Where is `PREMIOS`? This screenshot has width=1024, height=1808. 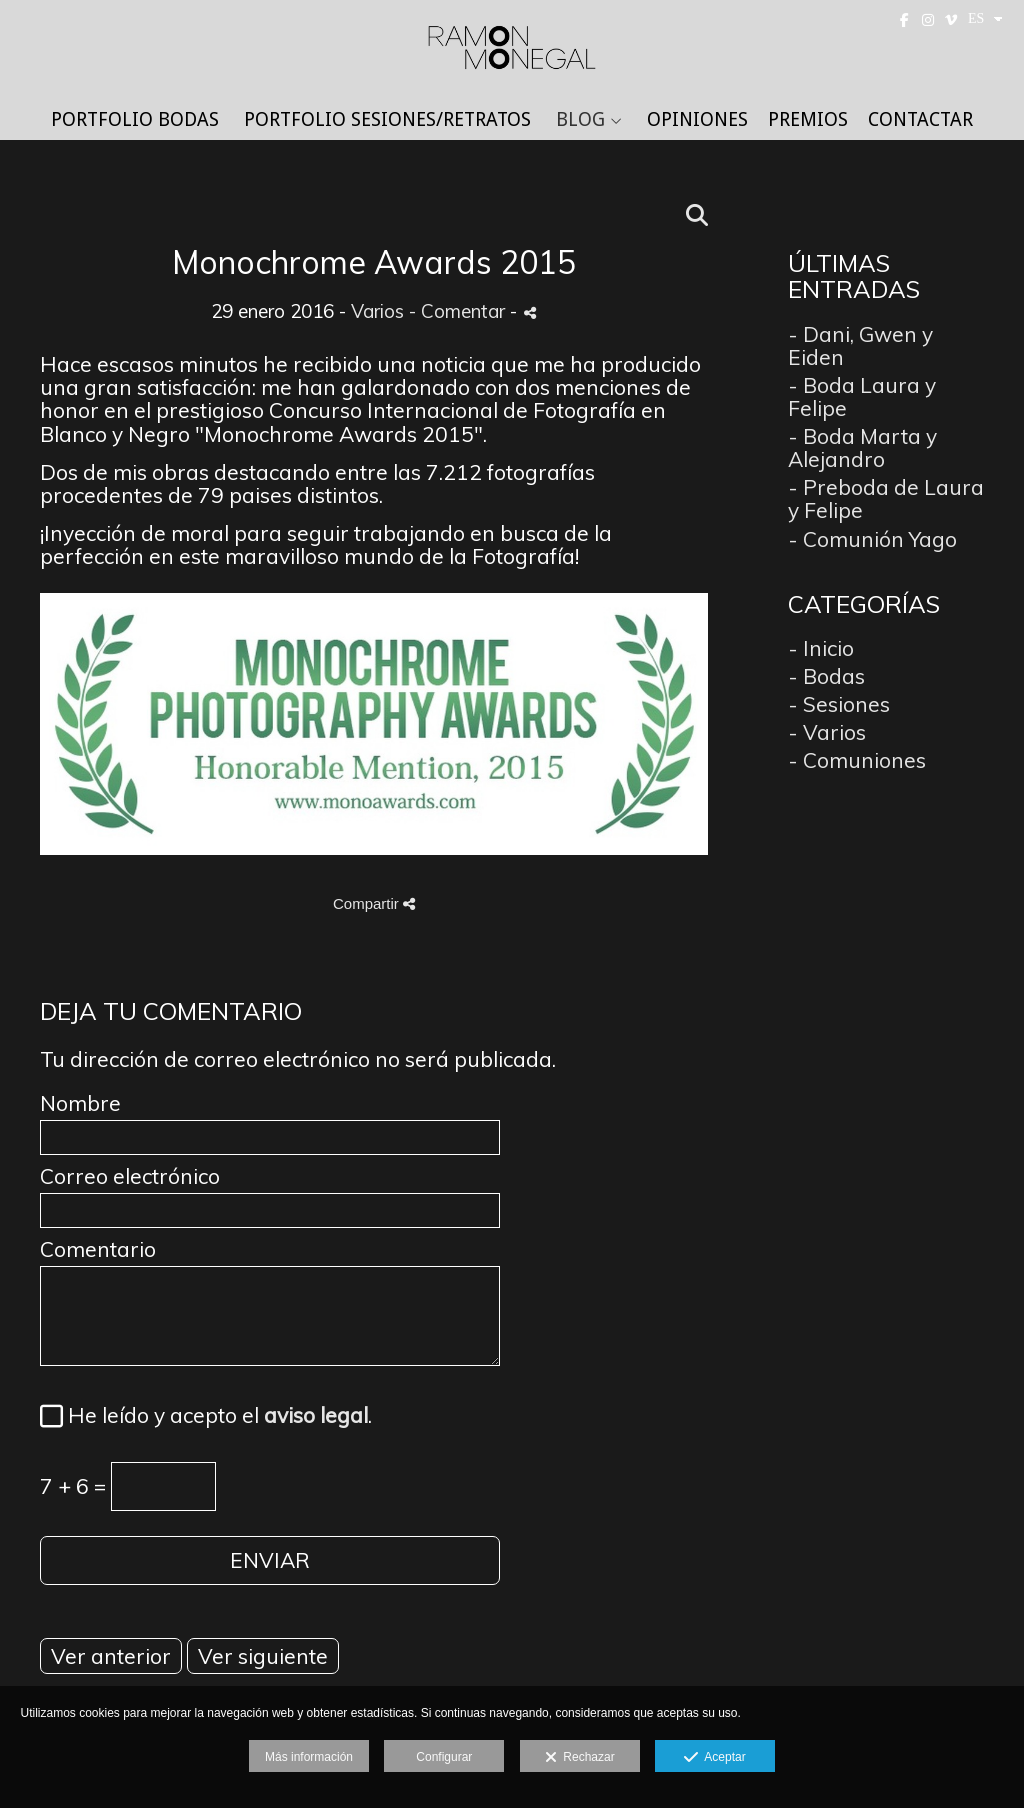
PREMIOS is located at coordinates (808, 120).